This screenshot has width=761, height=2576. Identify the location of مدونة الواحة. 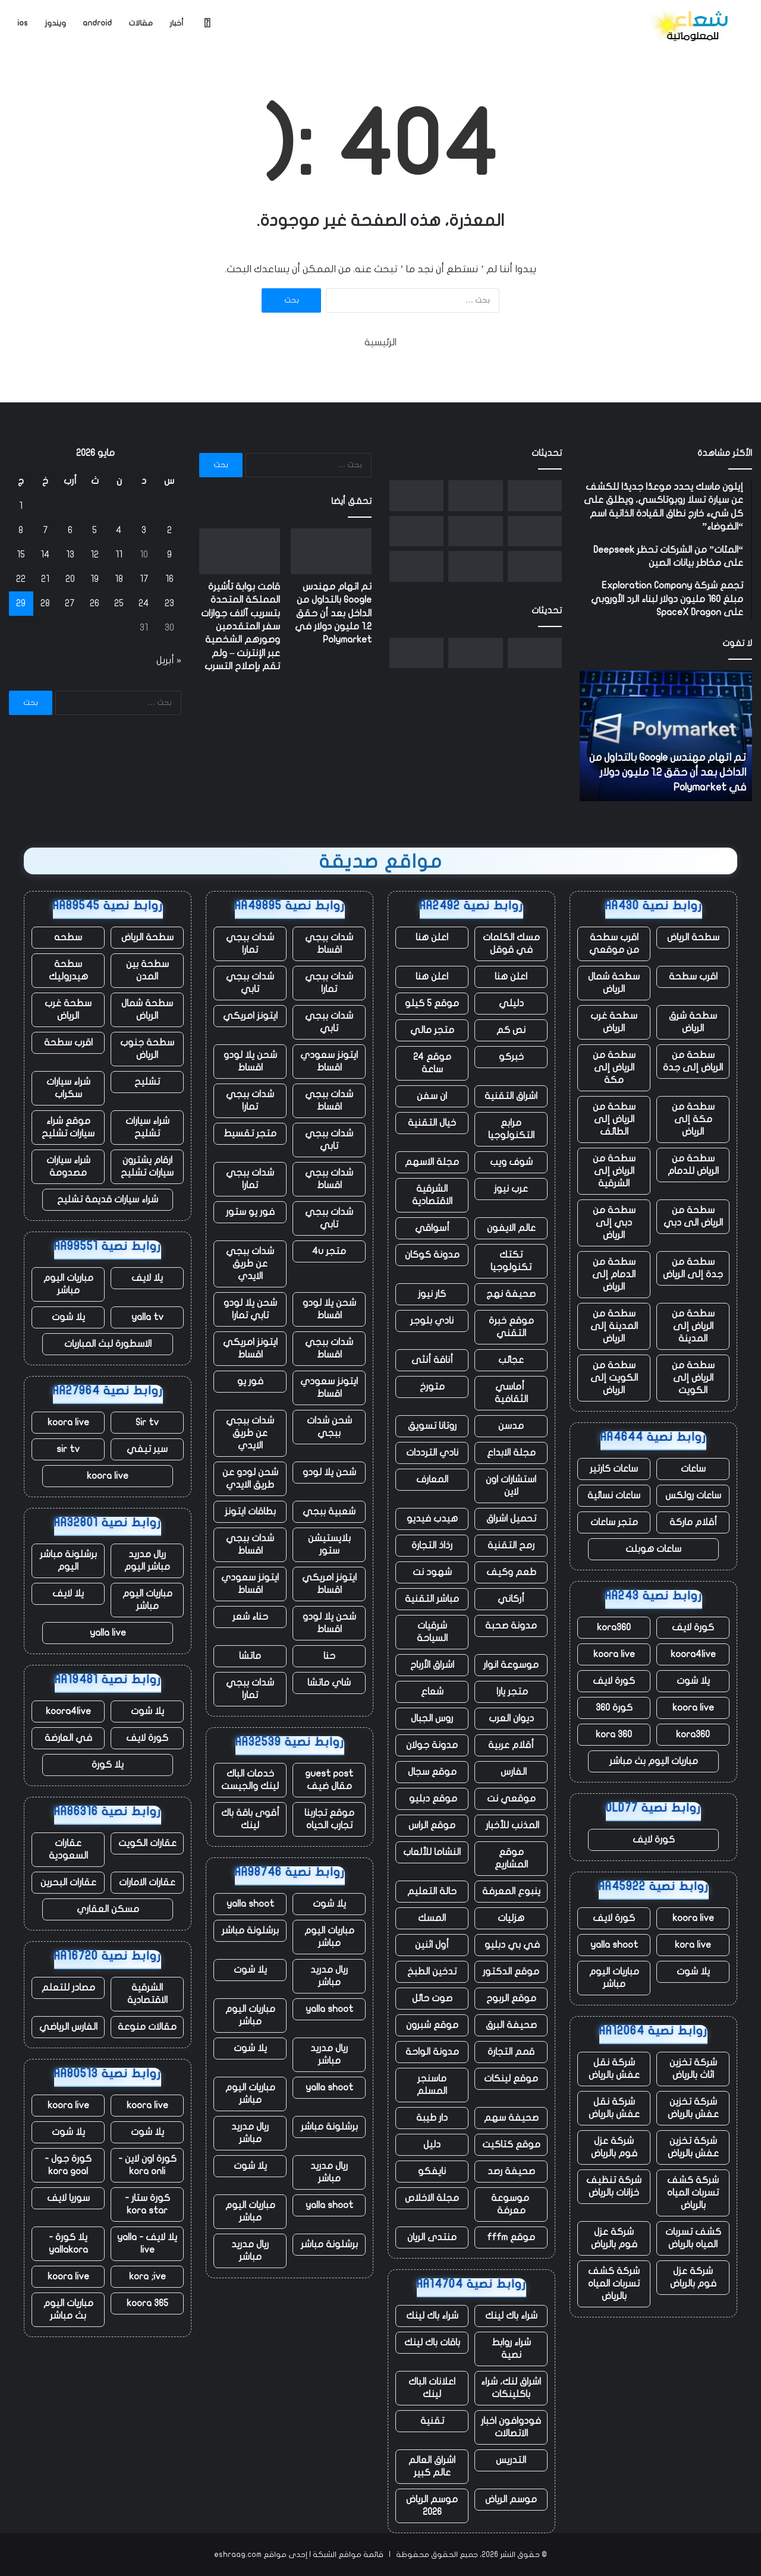
(432, 2052).